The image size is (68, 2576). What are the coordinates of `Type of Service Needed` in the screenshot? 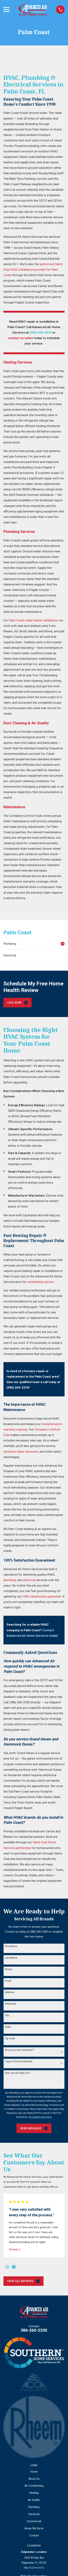 It's located at (18, 2061).